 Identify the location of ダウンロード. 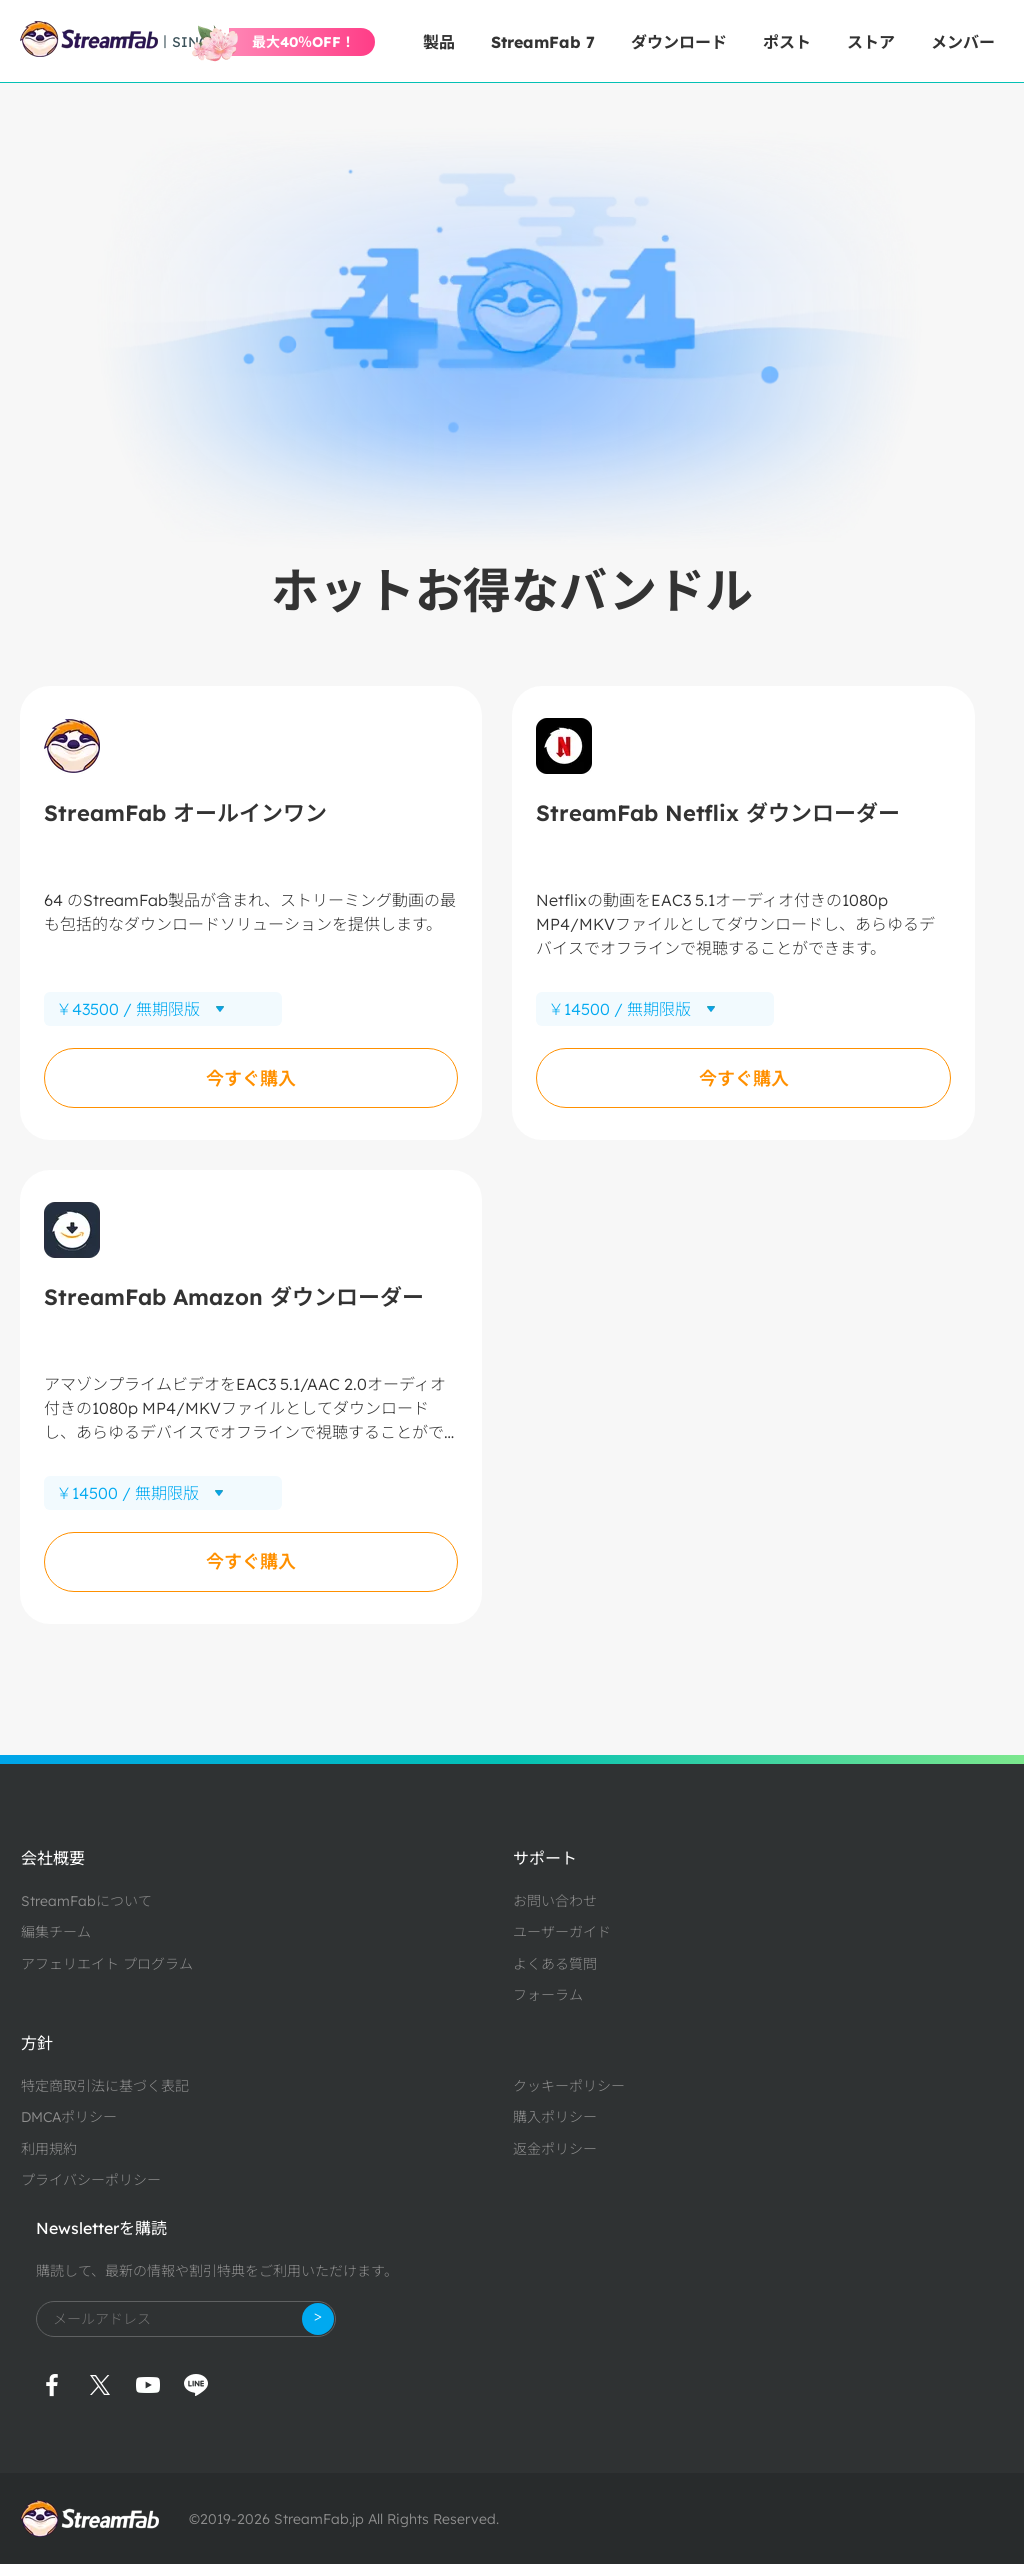
(679, 42).